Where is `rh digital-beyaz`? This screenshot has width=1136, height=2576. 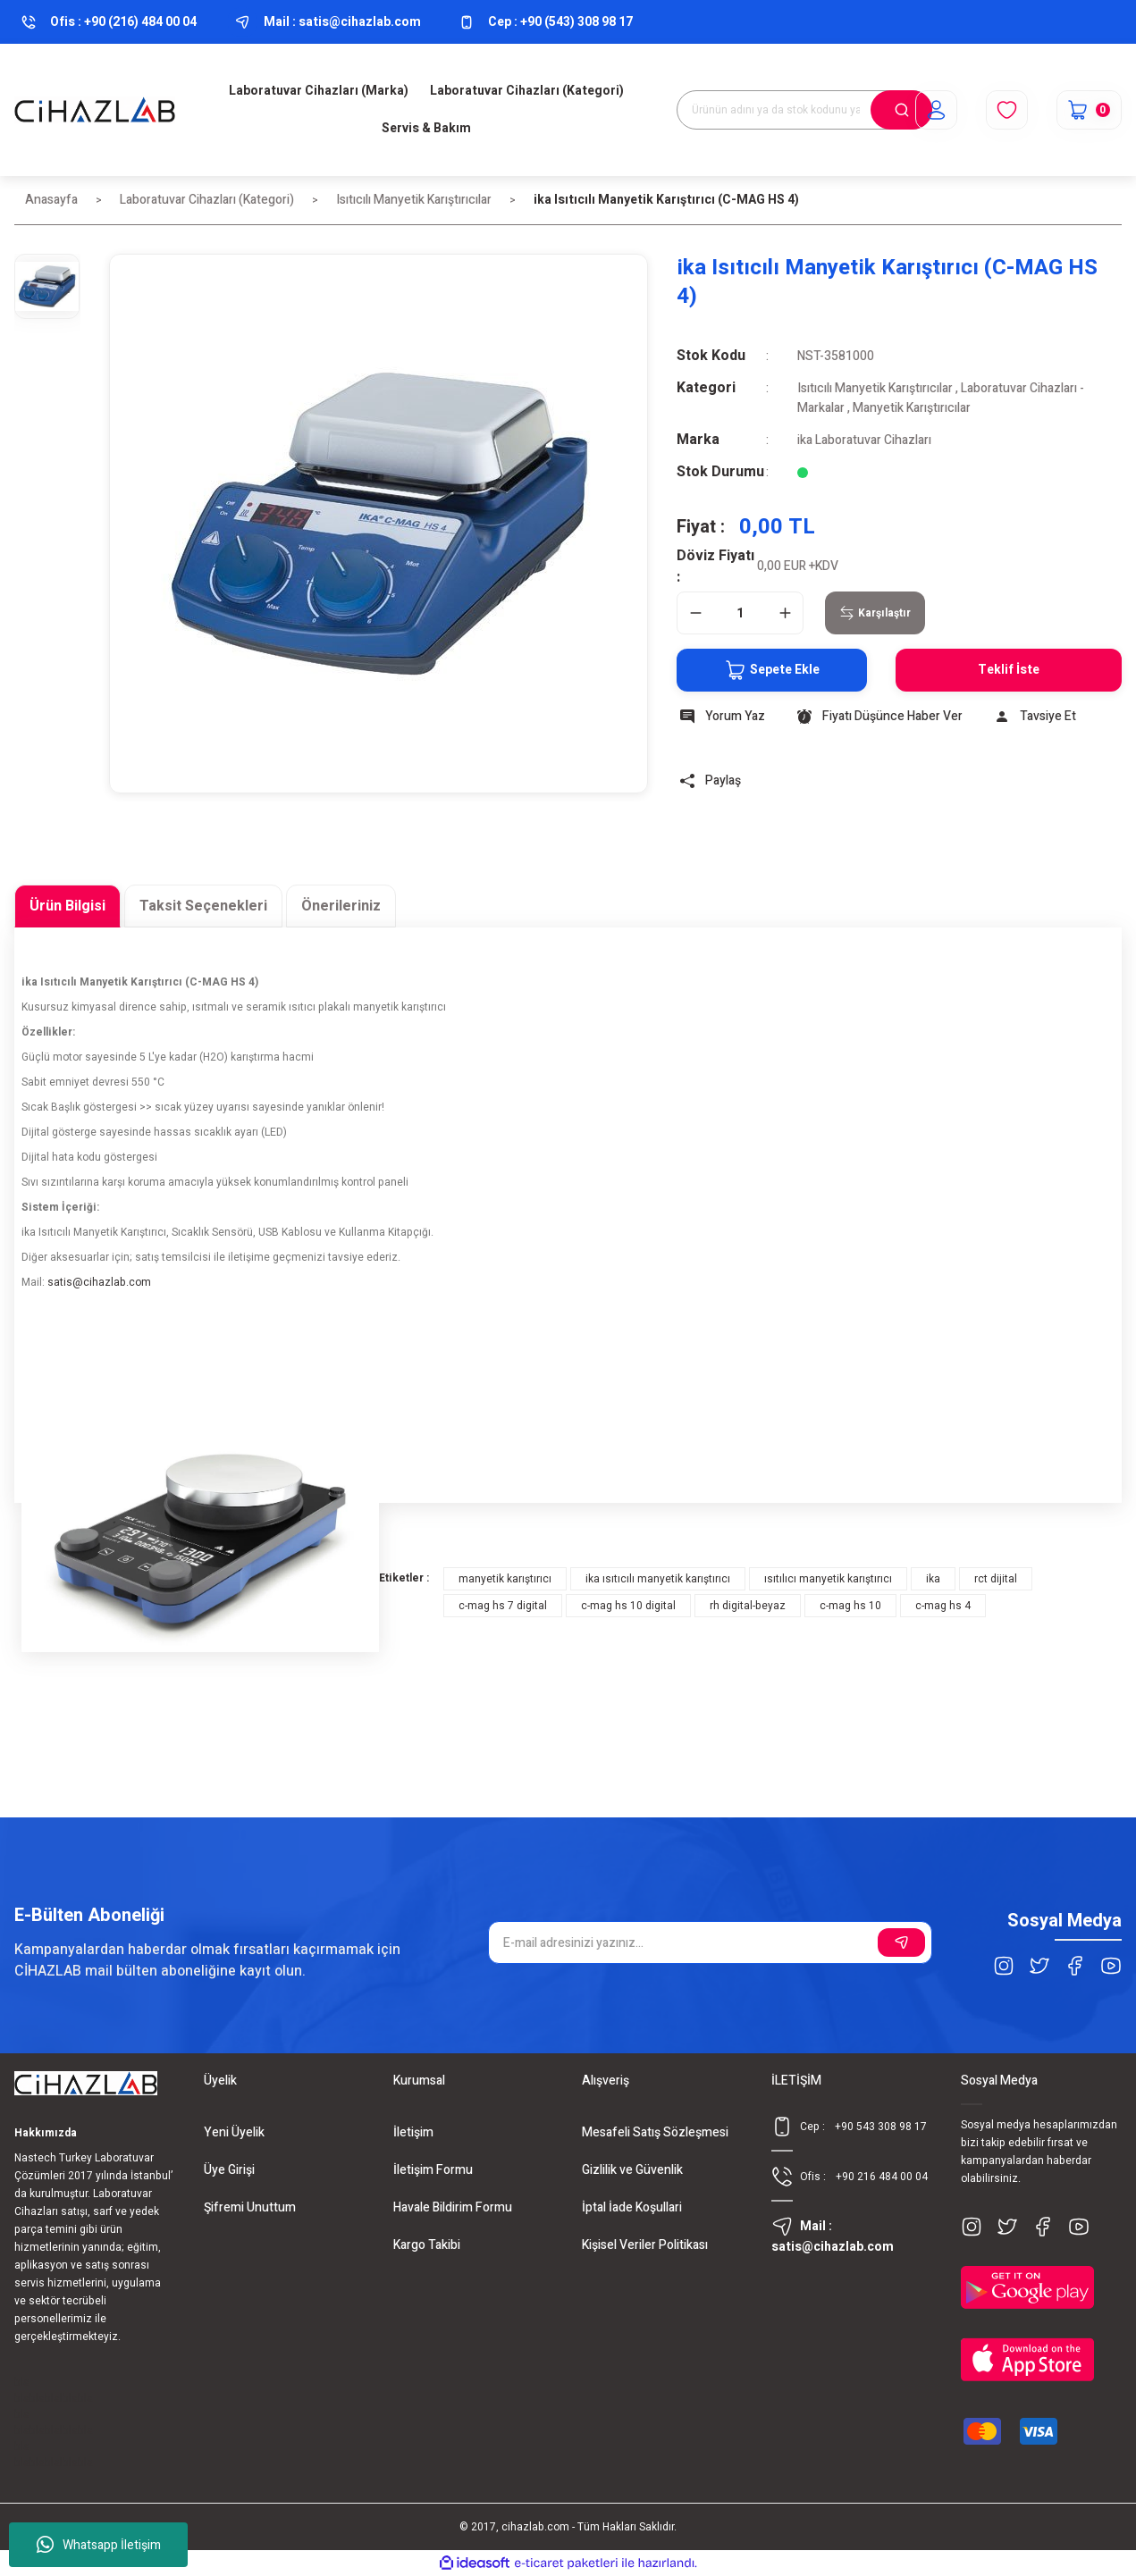 rh digital-beyaz is located at coordinates (748, 1606).